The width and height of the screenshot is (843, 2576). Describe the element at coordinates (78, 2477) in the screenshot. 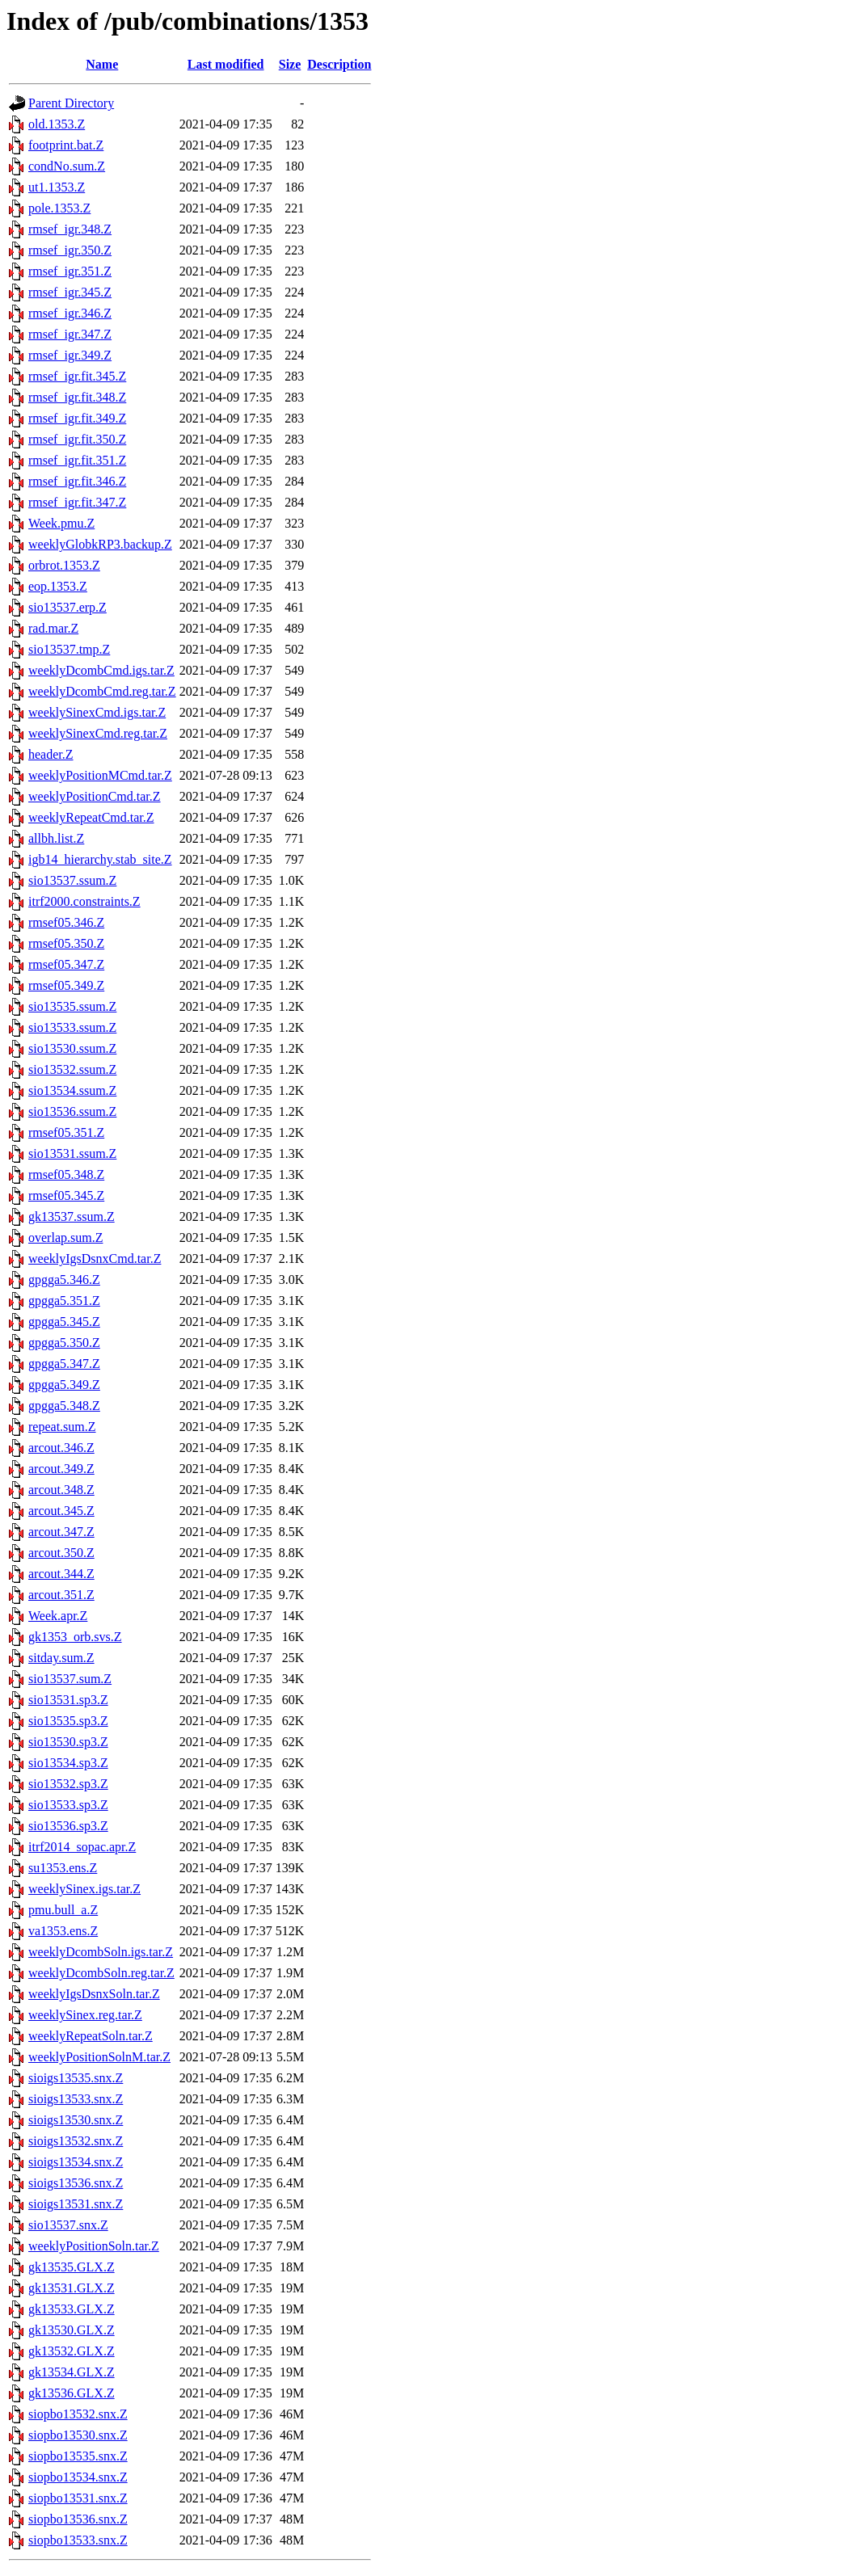

I see `siopbo13534.snx.Z` at that location.